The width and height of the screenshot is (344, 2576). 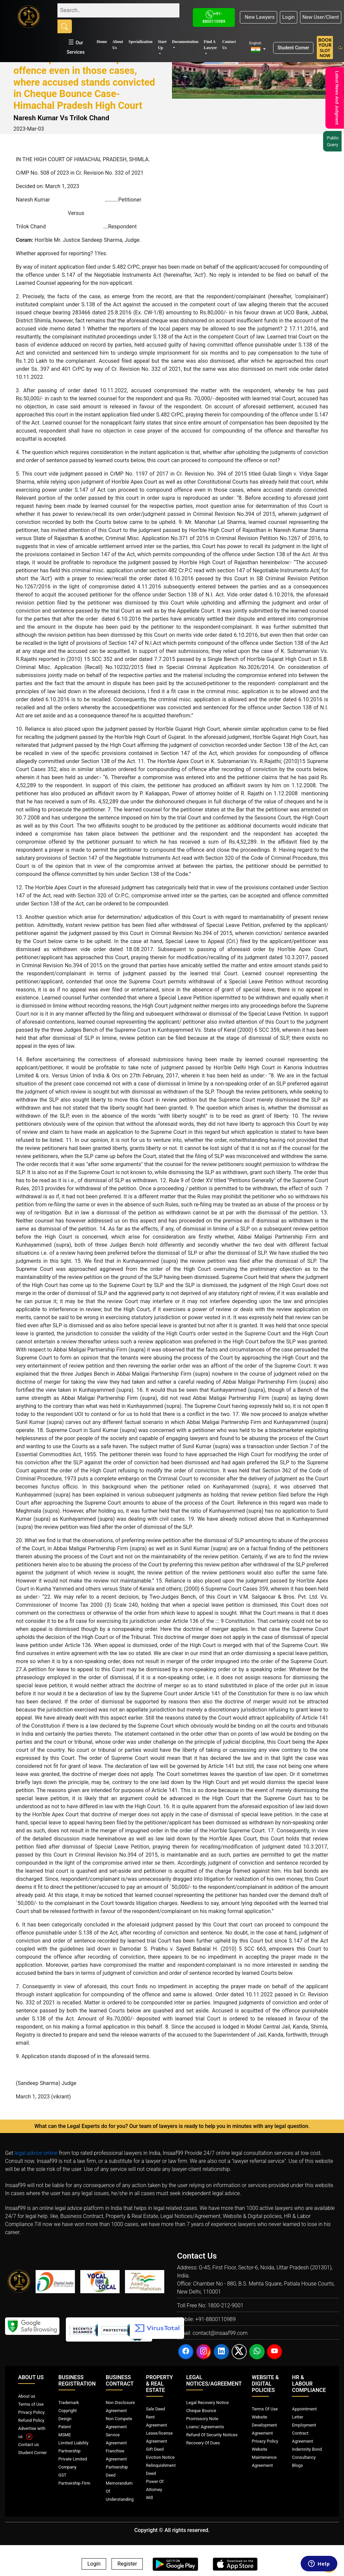 I want to click on Terms of Use, so click(x=31, y=2404).